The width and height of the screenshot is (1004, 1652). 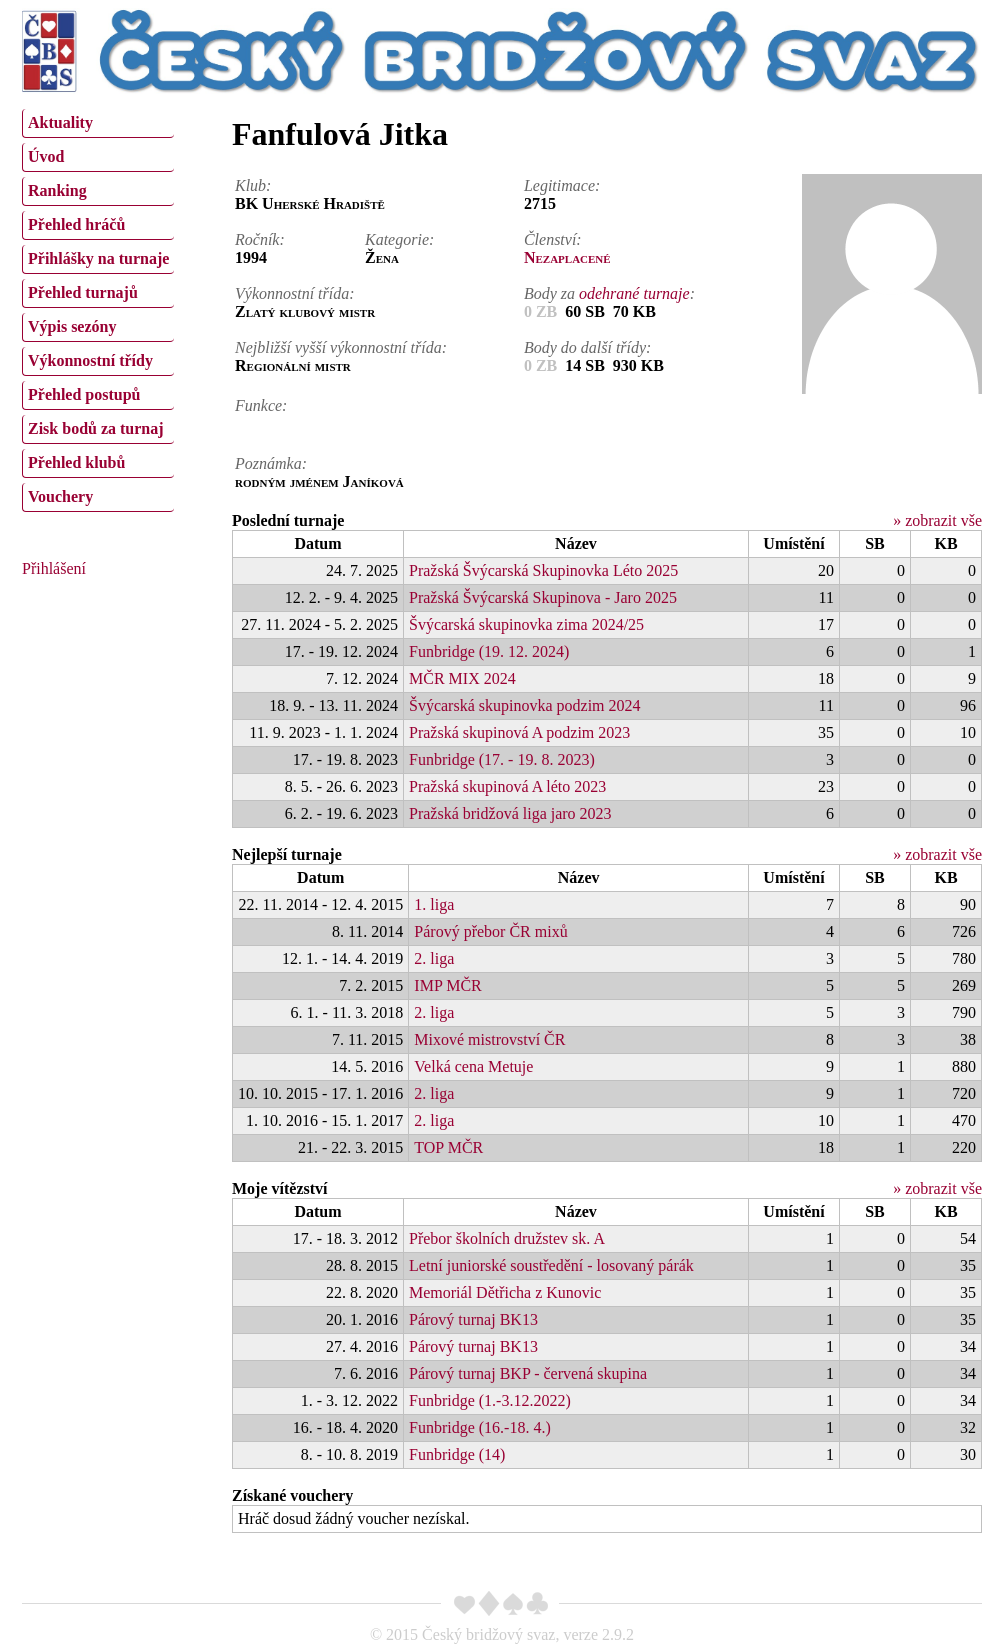 What do you see at coordinates (462, 678) in the screenshot?
I see `MČR MIX 2024` at bounding box center [462, 678].